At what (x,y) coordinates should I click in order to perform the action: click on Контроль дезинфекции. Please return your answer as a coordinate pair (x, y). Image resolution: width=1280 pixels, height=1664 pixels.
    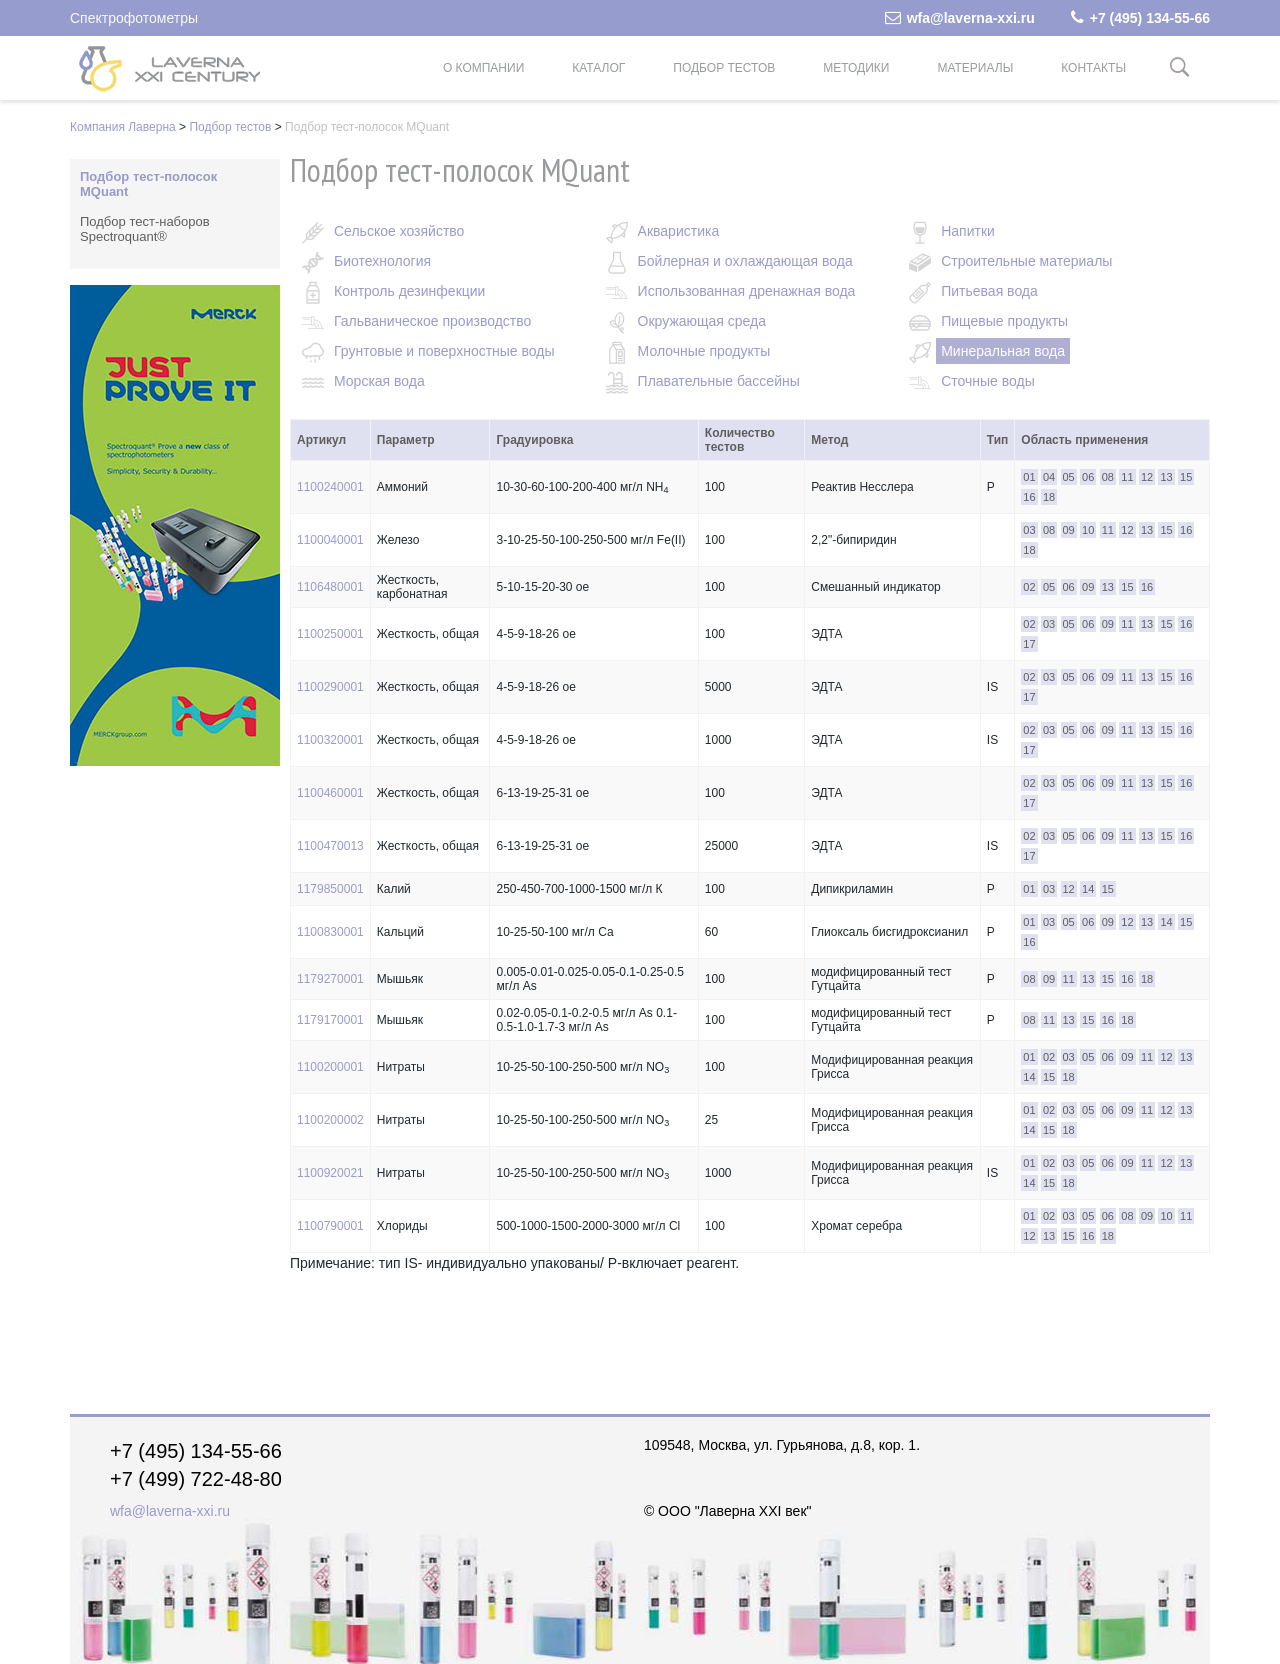
    Looking at the image, I should click on (409, 291).